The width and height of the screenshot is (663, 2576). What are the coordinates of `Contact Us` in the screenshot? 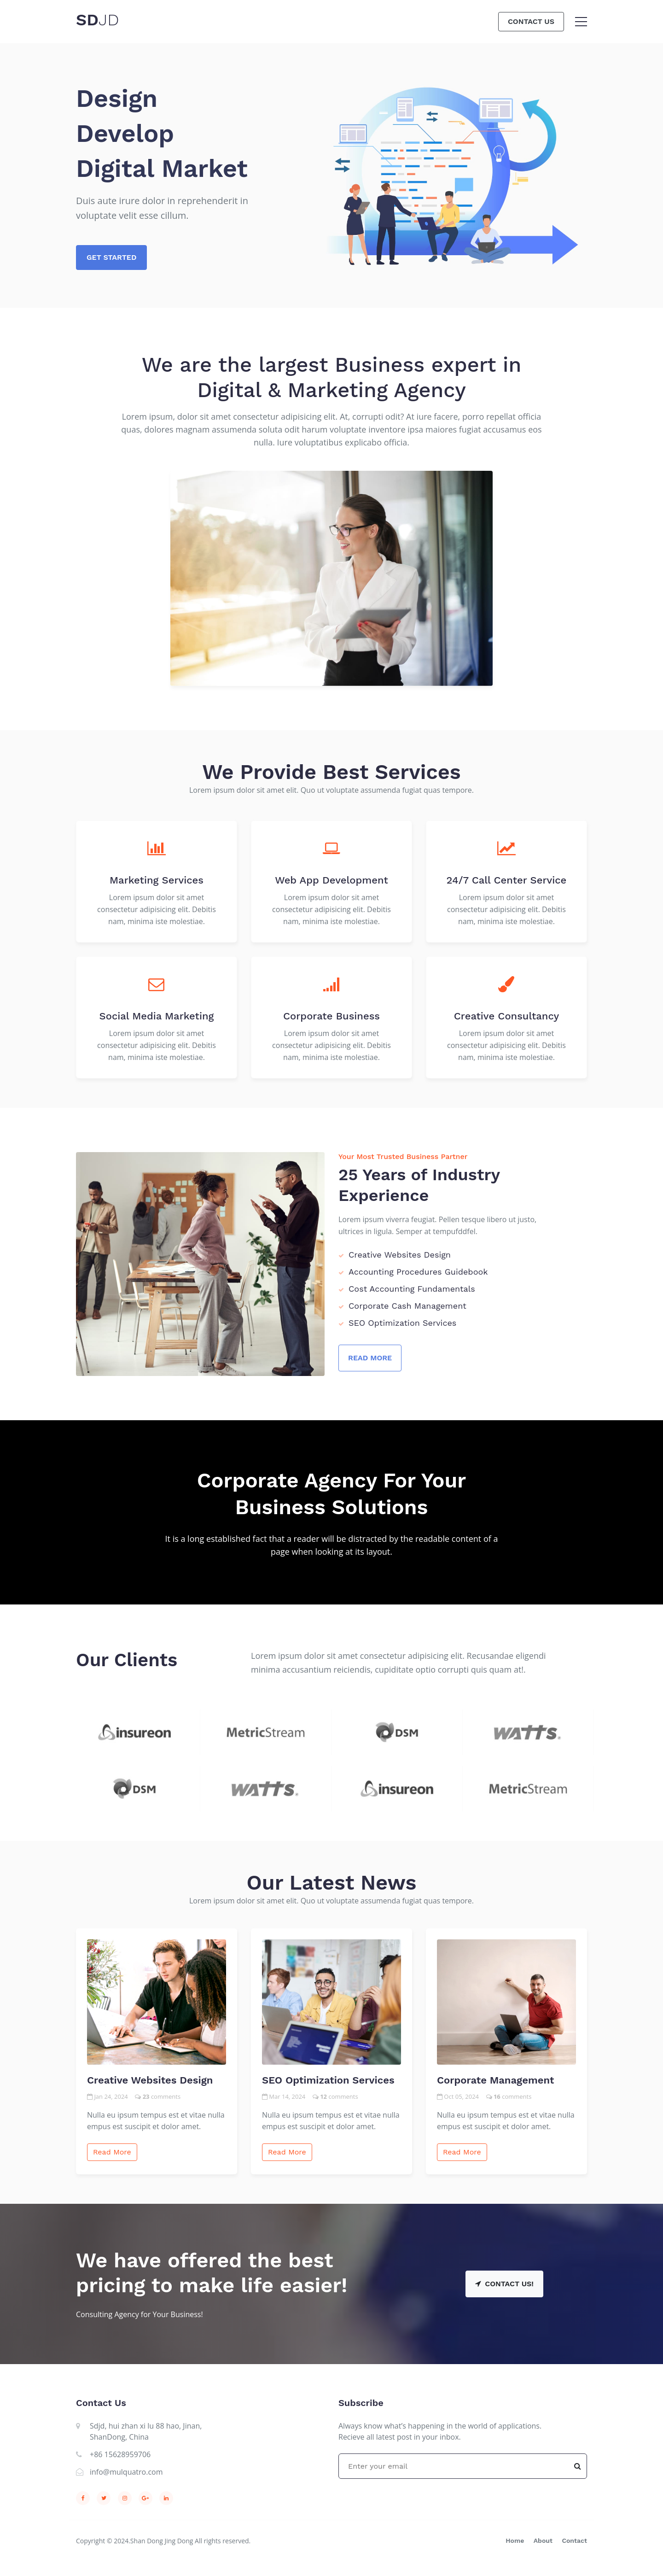 It's located at (531, 21).